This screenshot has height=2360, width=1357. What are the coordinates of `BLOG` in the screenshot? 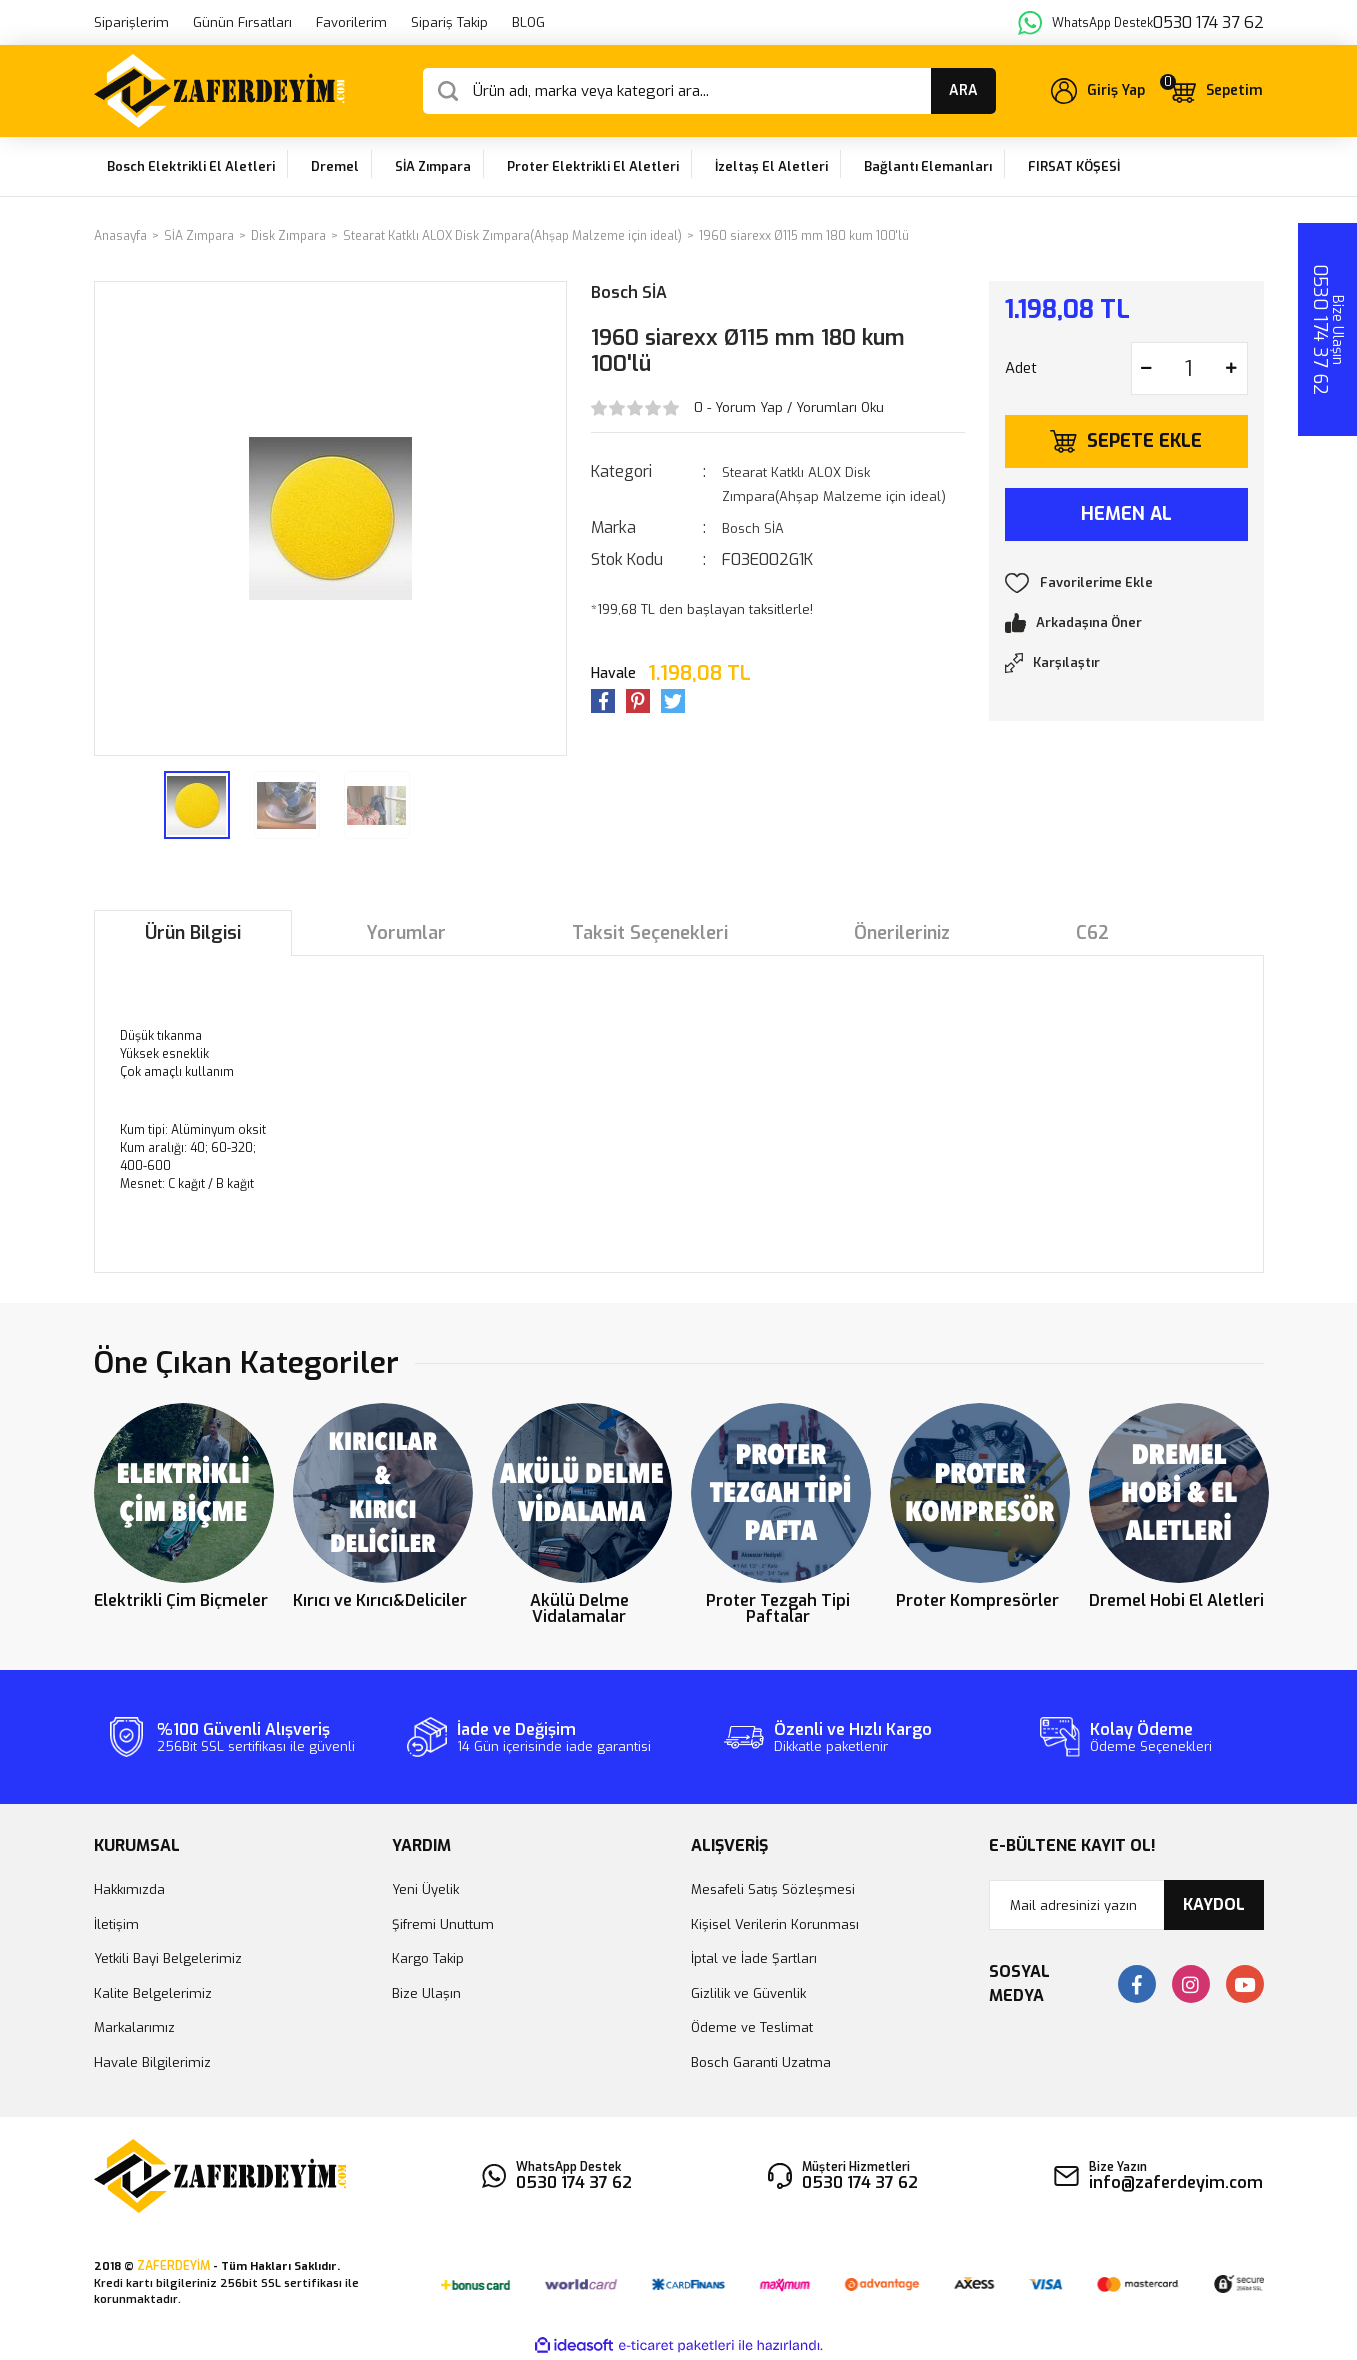 It's located at (528, 22).